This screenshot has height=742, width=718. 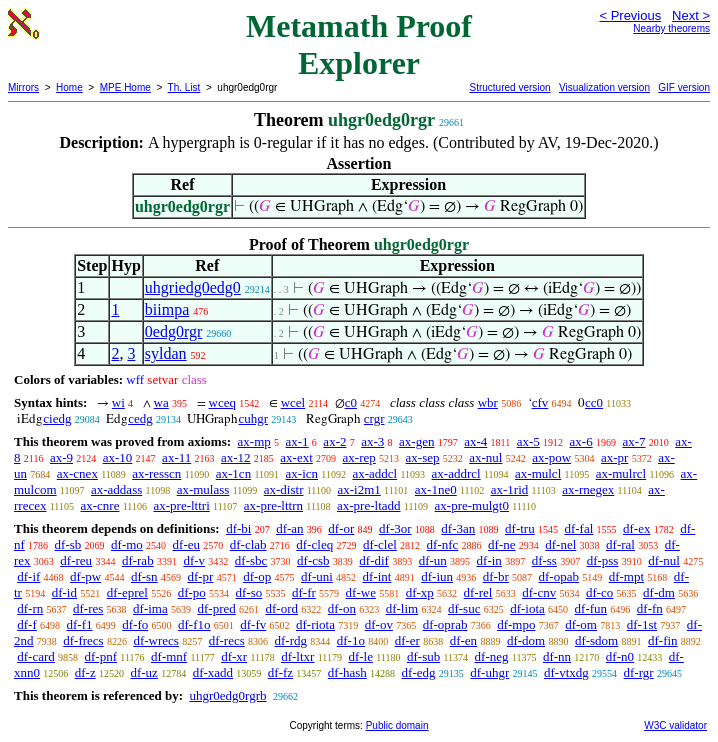 I want to click on df-ne, so click(x=501, y=544).